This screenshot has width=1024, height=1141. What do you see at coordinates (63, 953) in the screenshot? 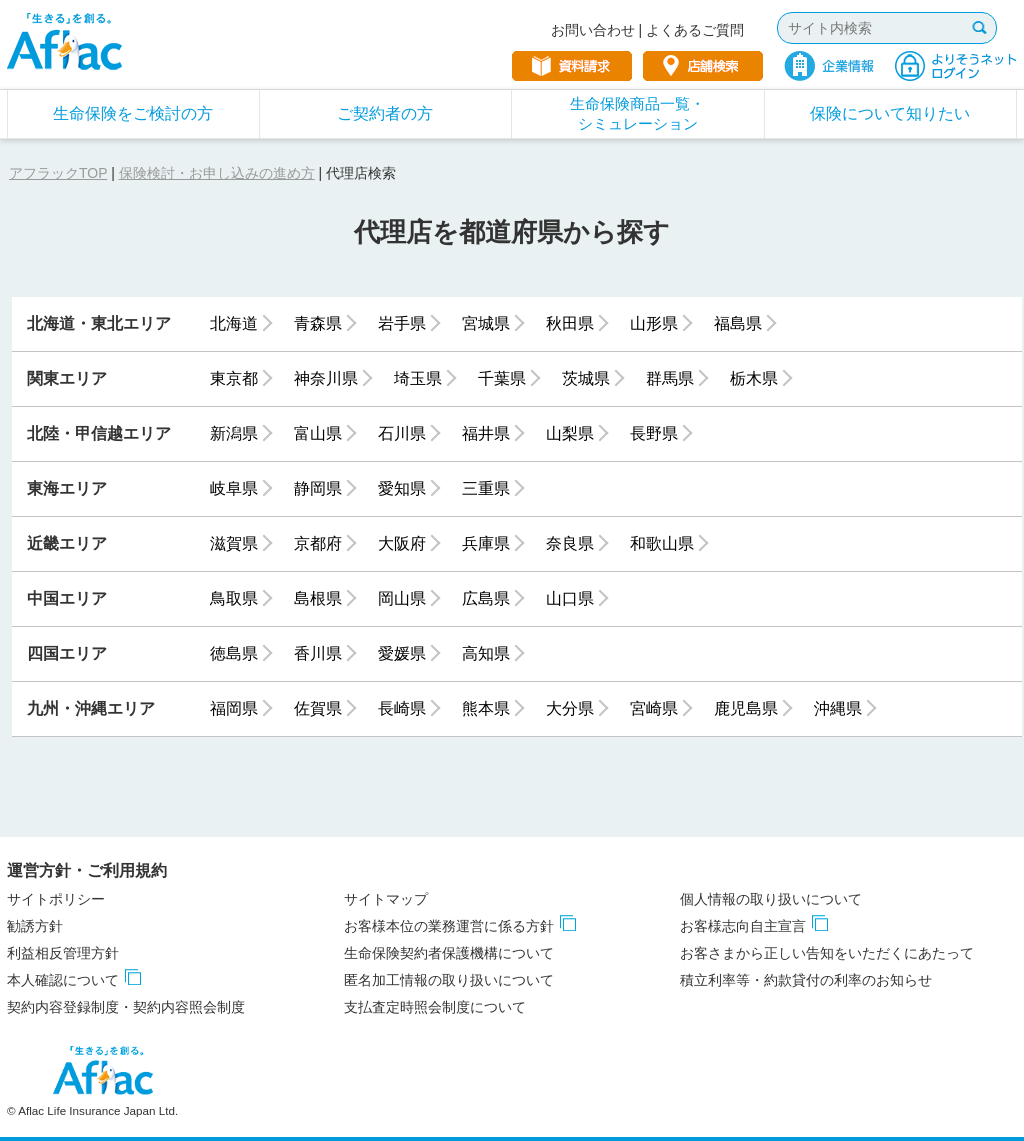
I see `利益相反管理方針` at bounding box center [63, 953].